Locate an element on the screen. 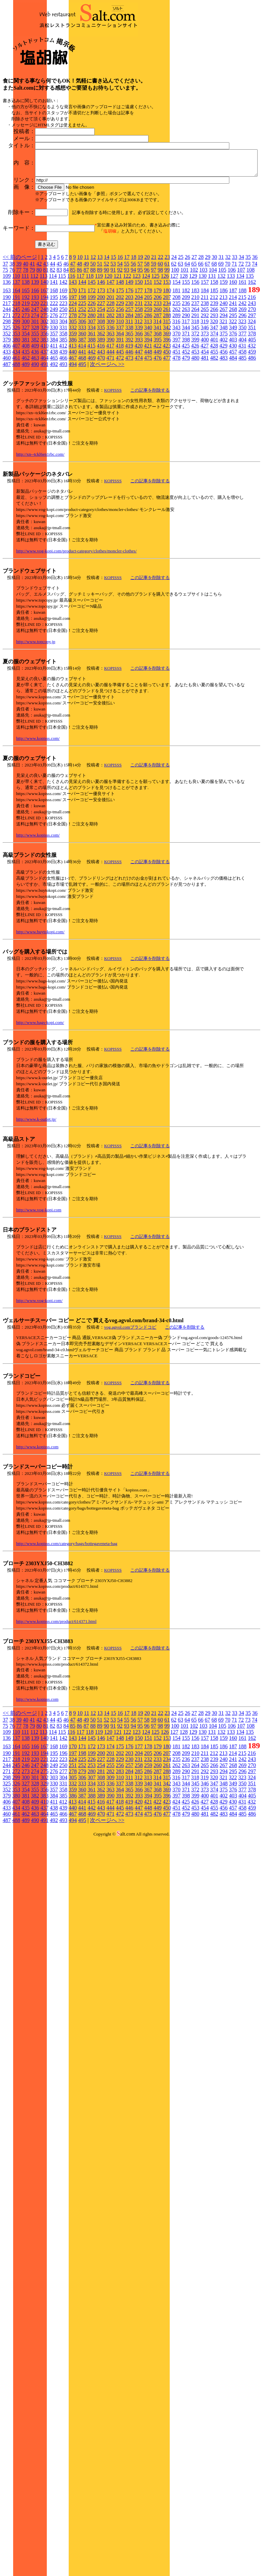  62 is located at coordinates (173, 334).